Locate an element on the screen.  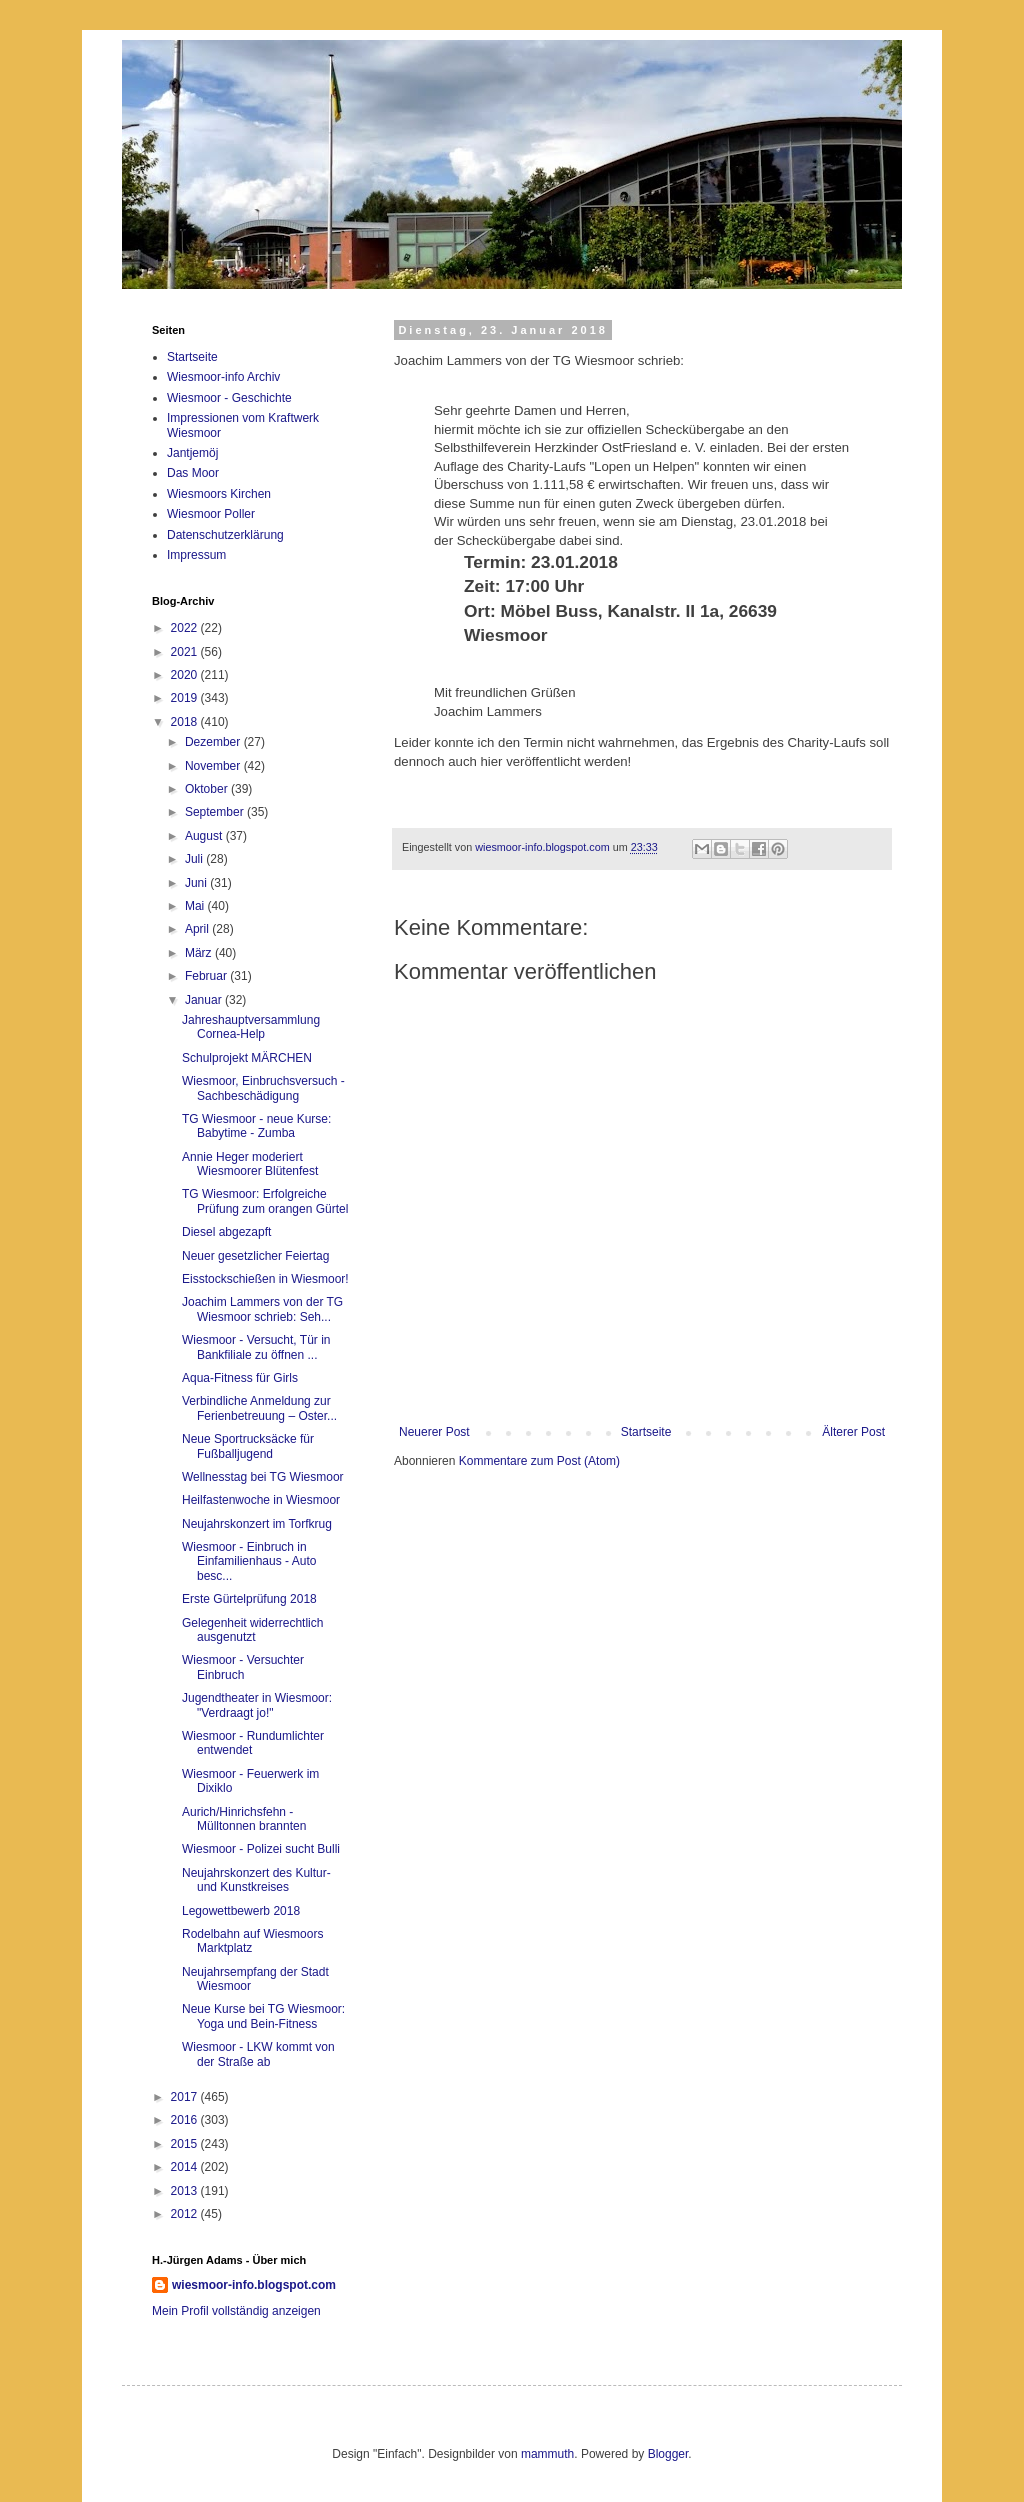
Wiesmoor-info Archiv is located at coordinates (223, 377).